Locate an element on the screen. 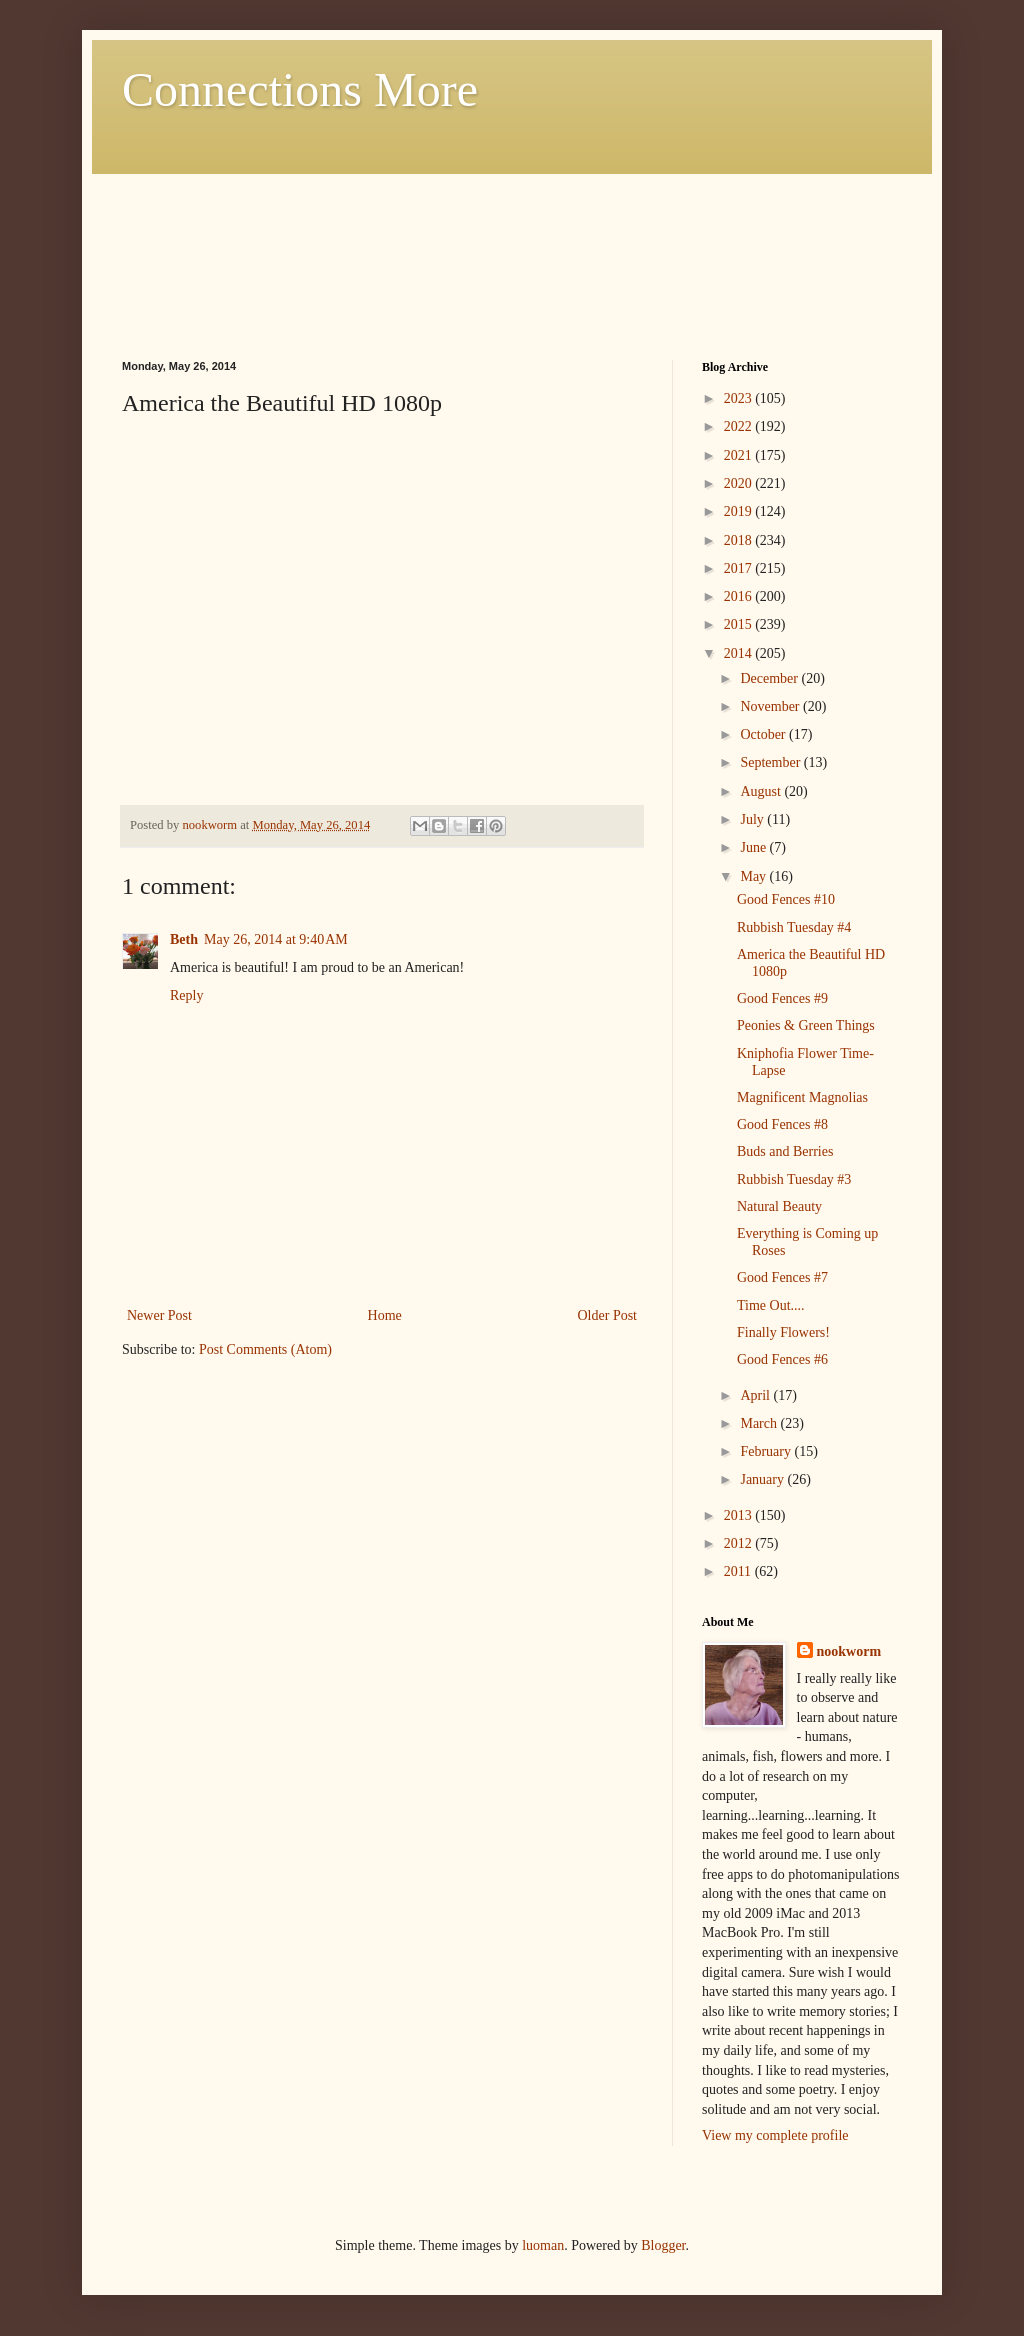 The width and height of the screenshot is (1024, 2336). 2022 is located at coordinates (740, 426).